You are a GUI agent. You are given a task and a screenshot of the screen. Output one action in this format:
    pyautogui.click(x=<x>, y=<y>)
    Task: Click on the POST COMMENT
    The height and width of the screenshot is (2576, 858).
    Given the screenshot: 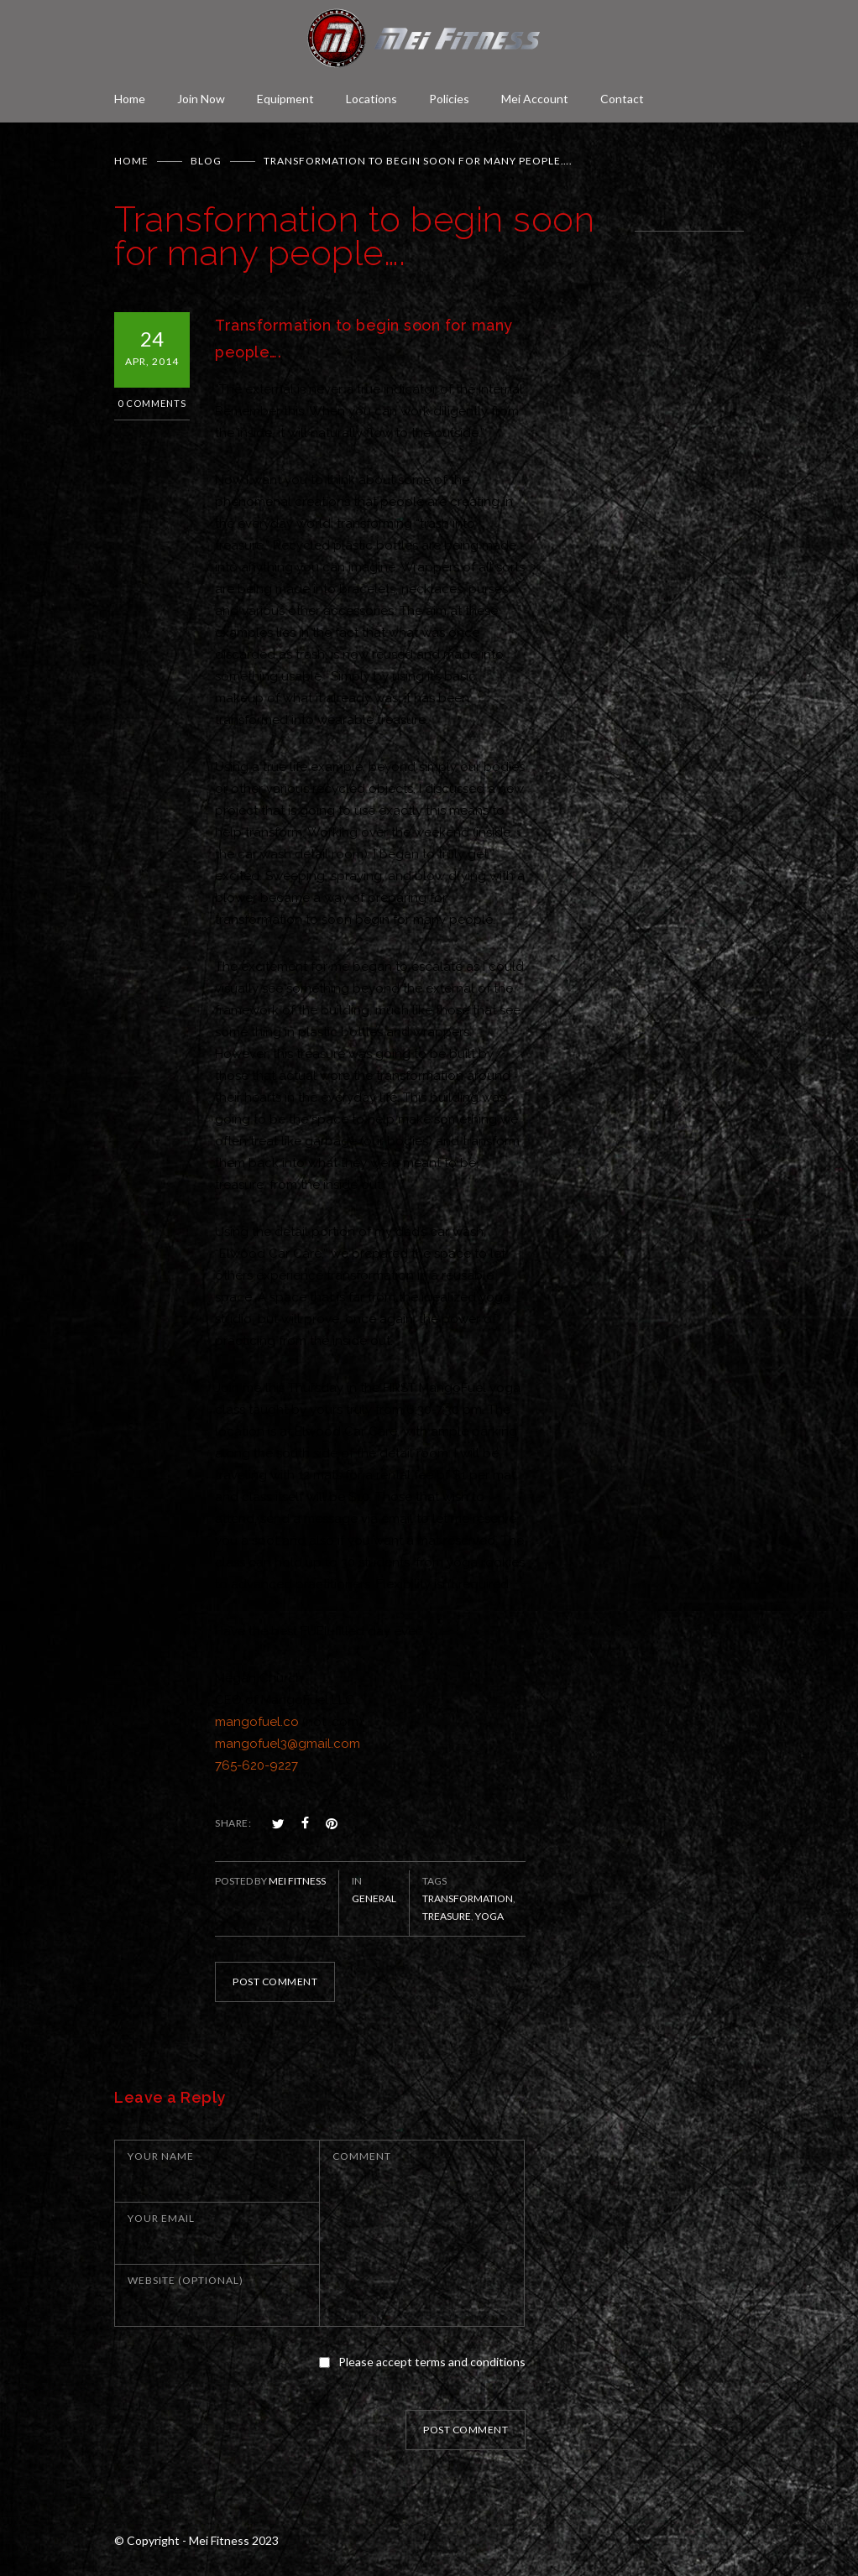 What is the action you would take?
    pyautogui.click(x=275, y=1981)
    